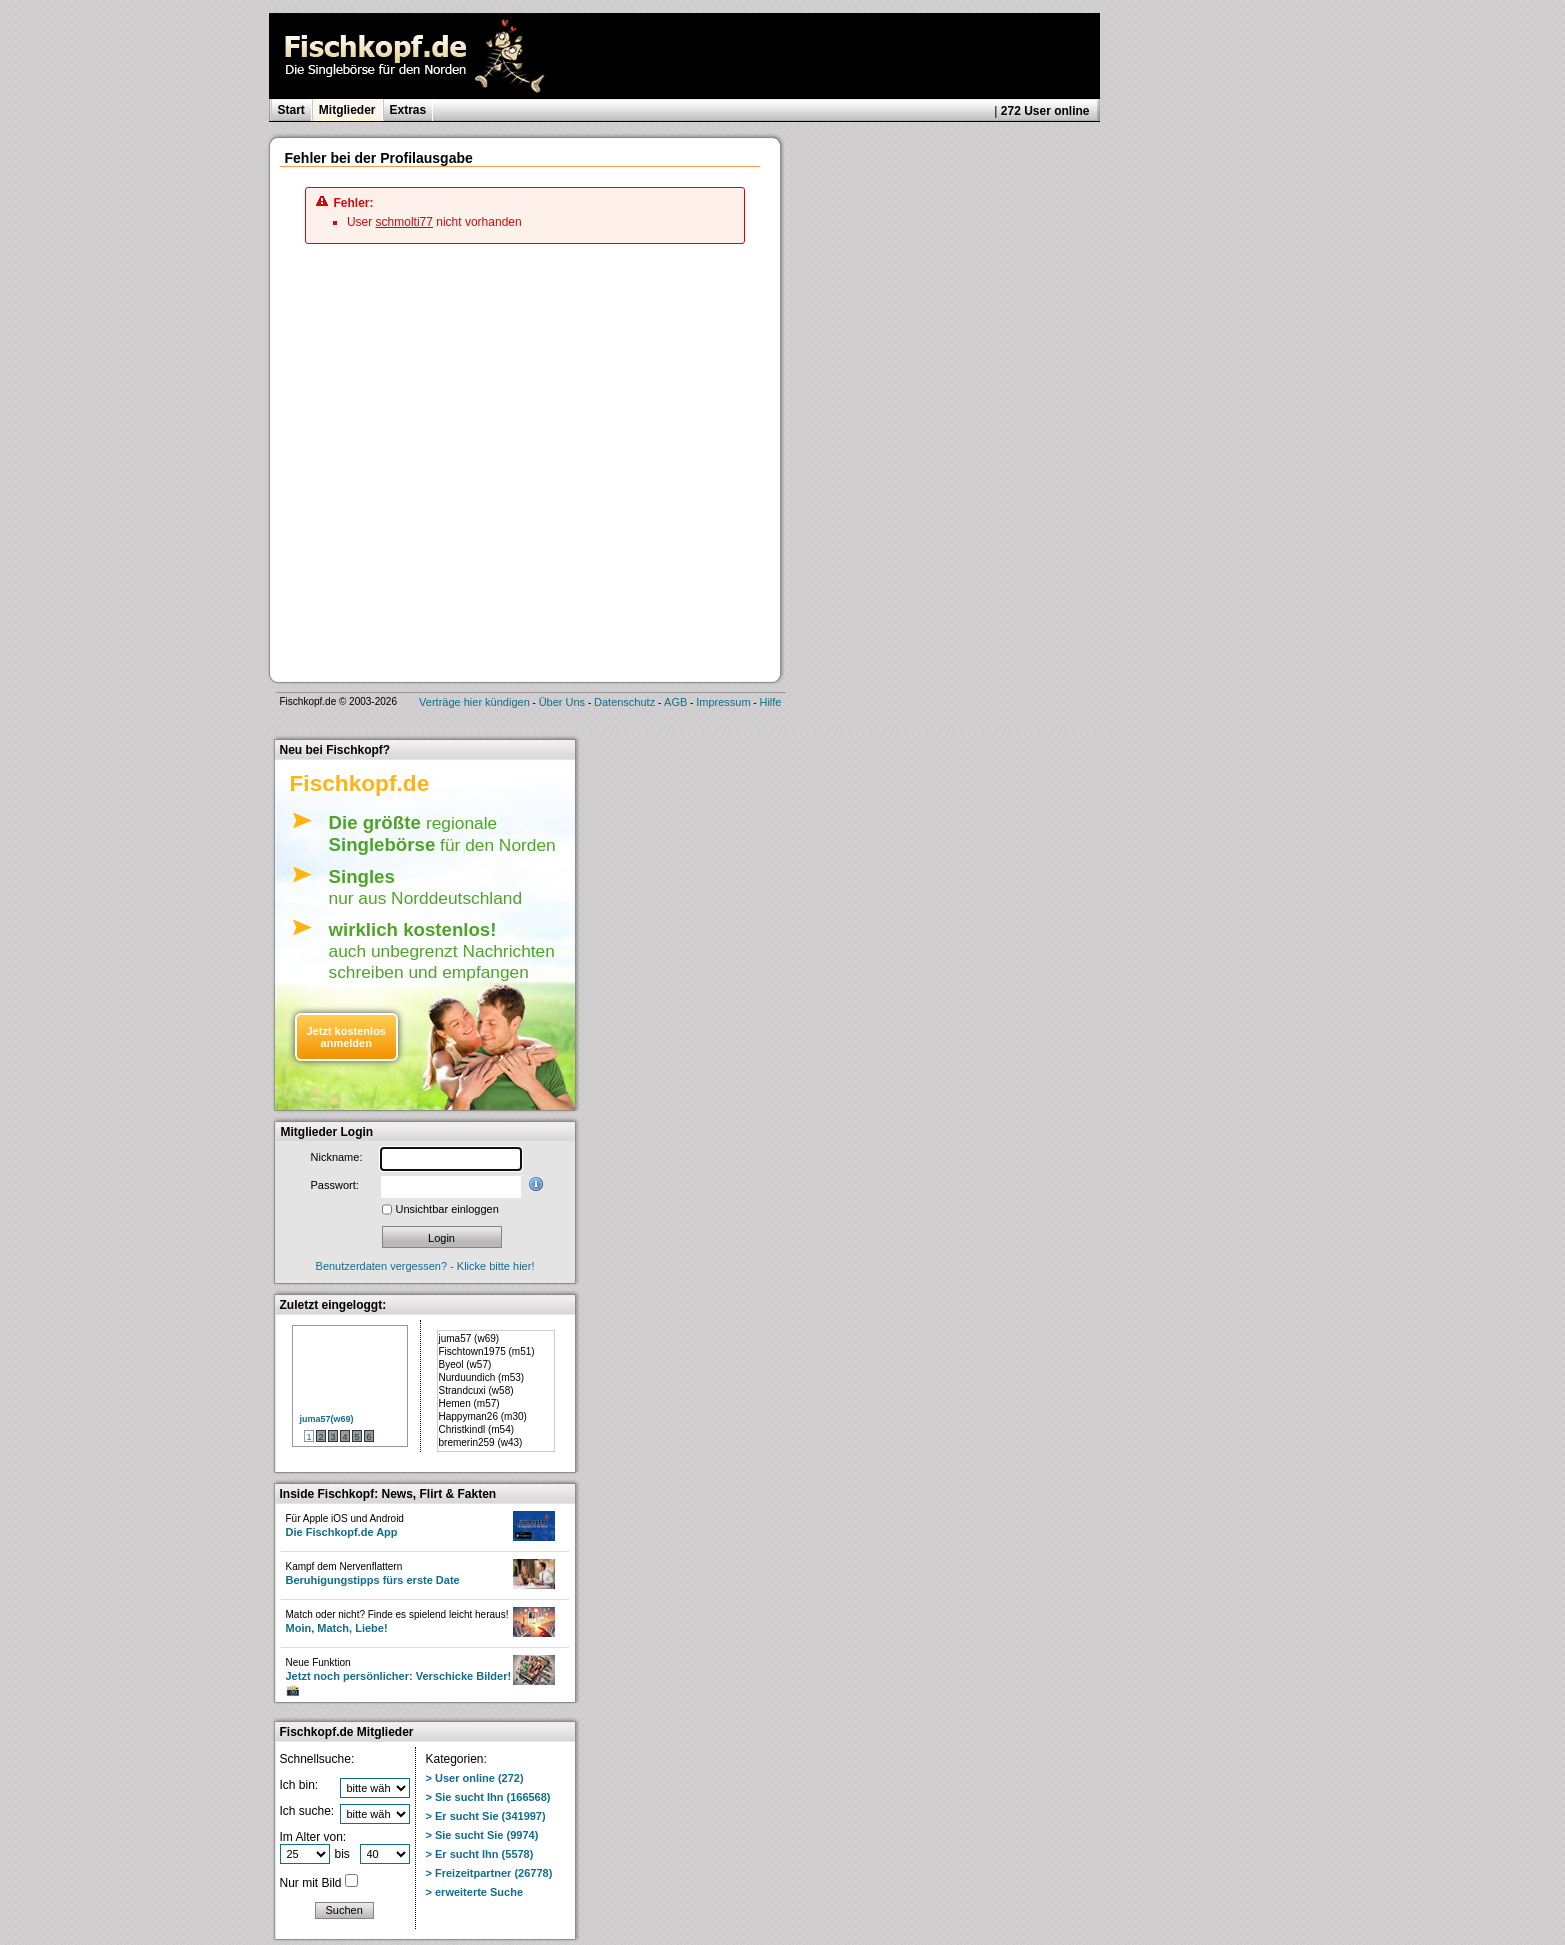 The height and width of the screenshot is (1945, 1565). Describe the element at coordinates (675, 702) in the screenshot. I see `AGB` at that location.